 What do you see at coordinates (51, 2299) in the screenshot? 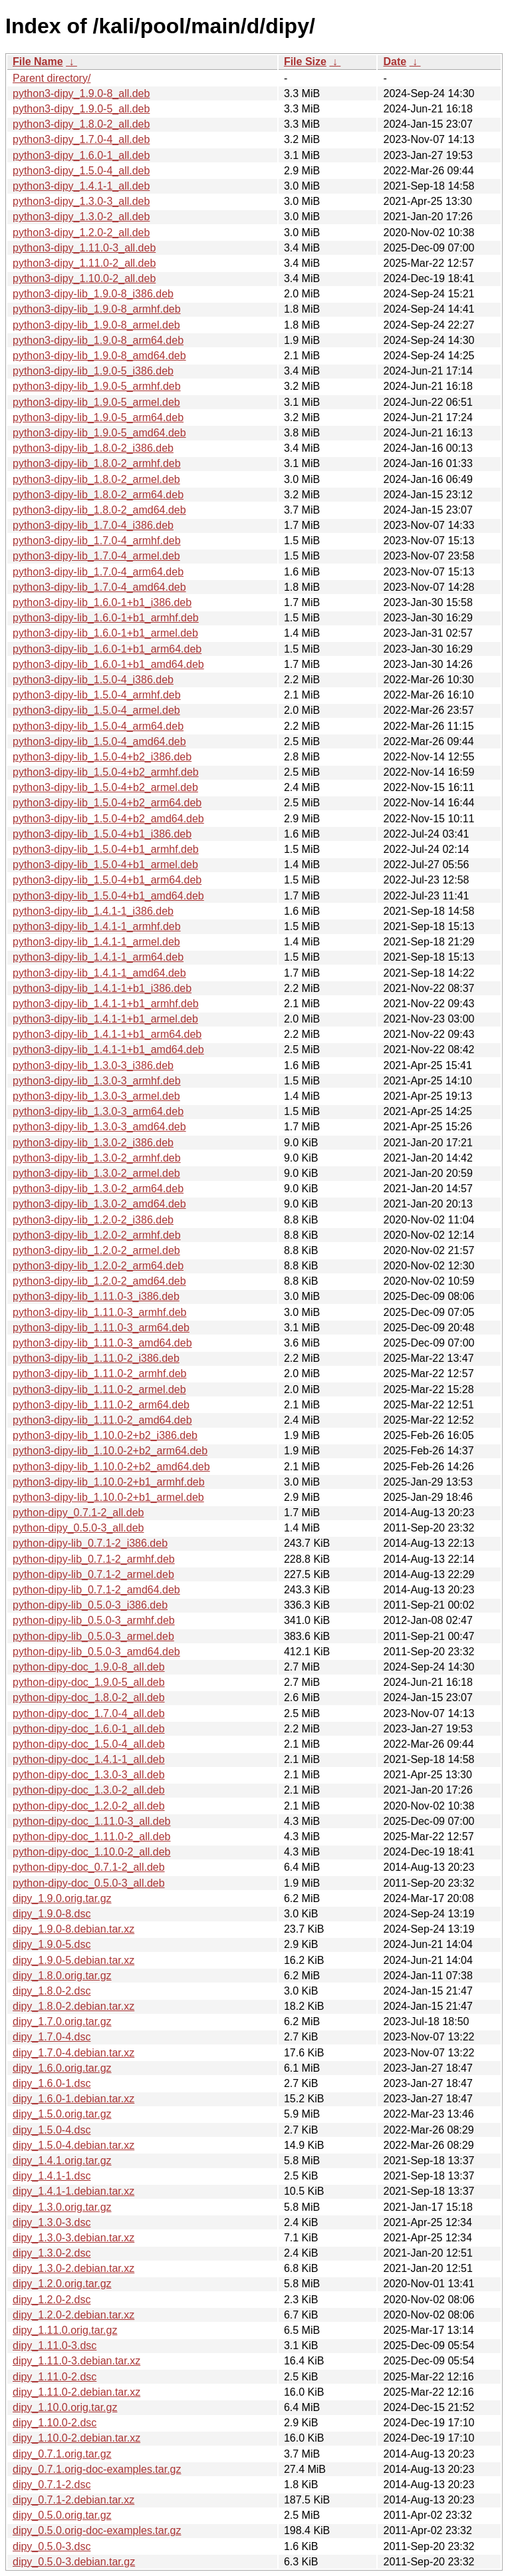
I see `dipy_1.2.0-2.dsc` at bounding box center [51, 2299].